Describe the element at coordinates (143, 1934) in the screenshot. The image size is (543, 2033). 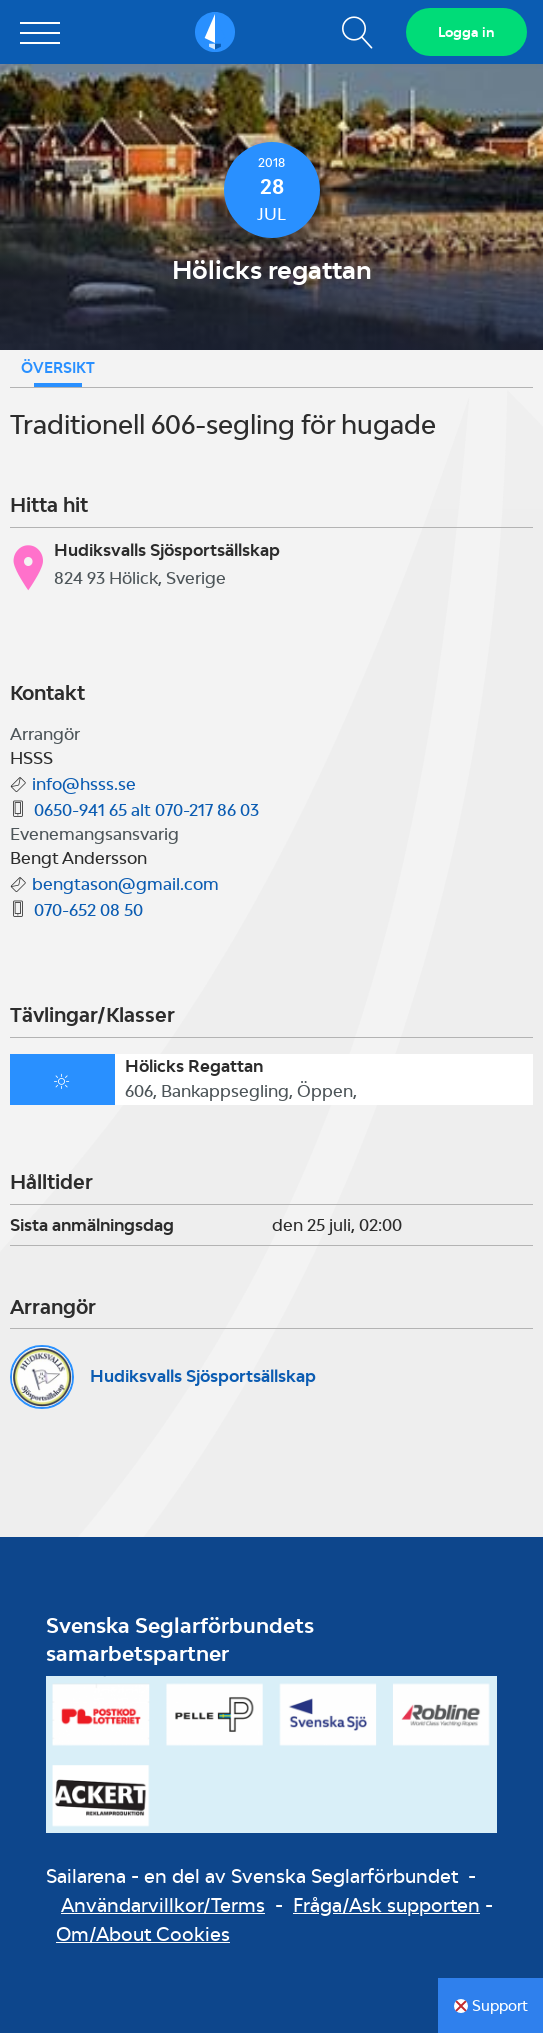
I see `Om/About Cookies` at that location.